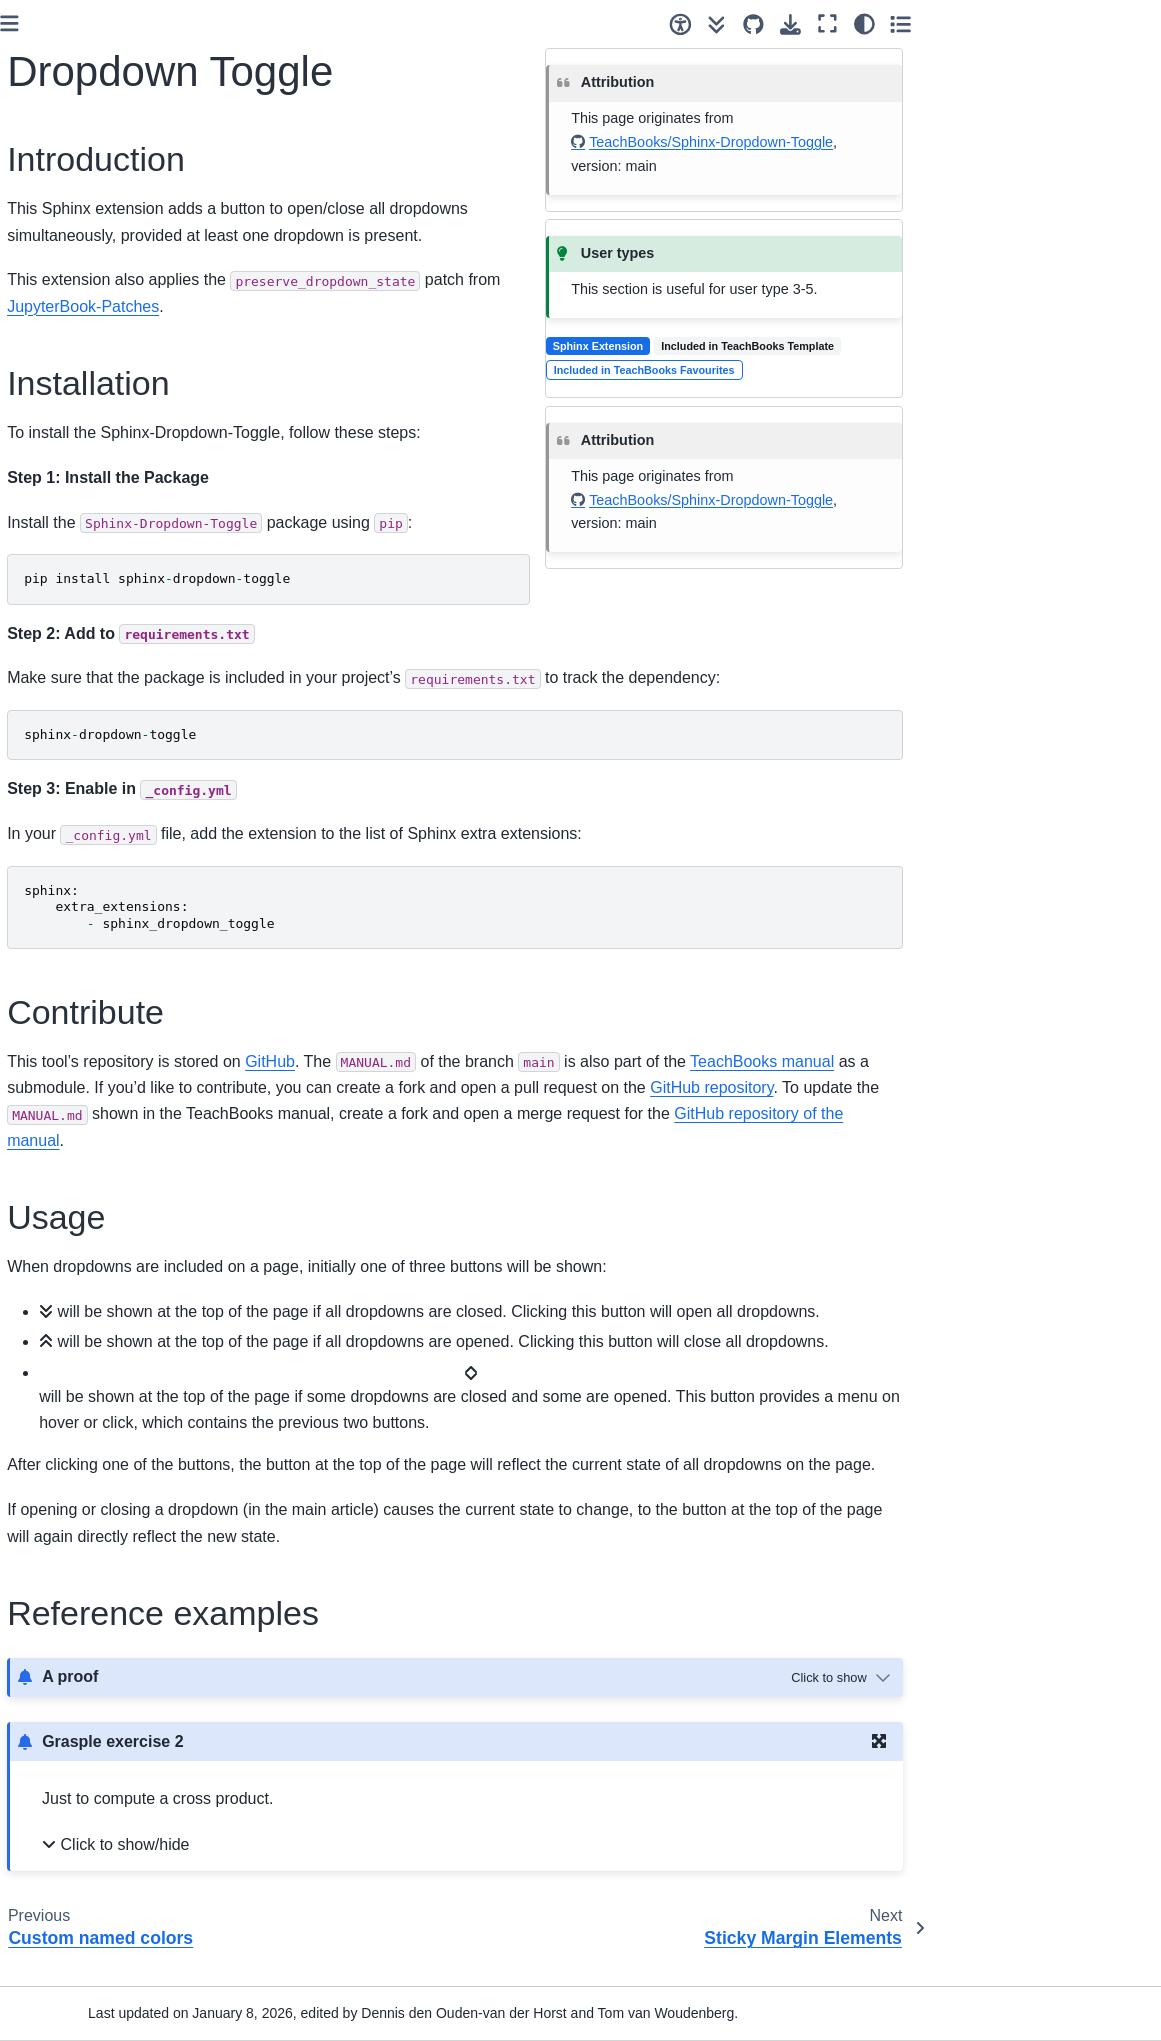  Describe the element at coordinates (105, 1104) in the screenshot. I see `Adding accessibility features` at that location.